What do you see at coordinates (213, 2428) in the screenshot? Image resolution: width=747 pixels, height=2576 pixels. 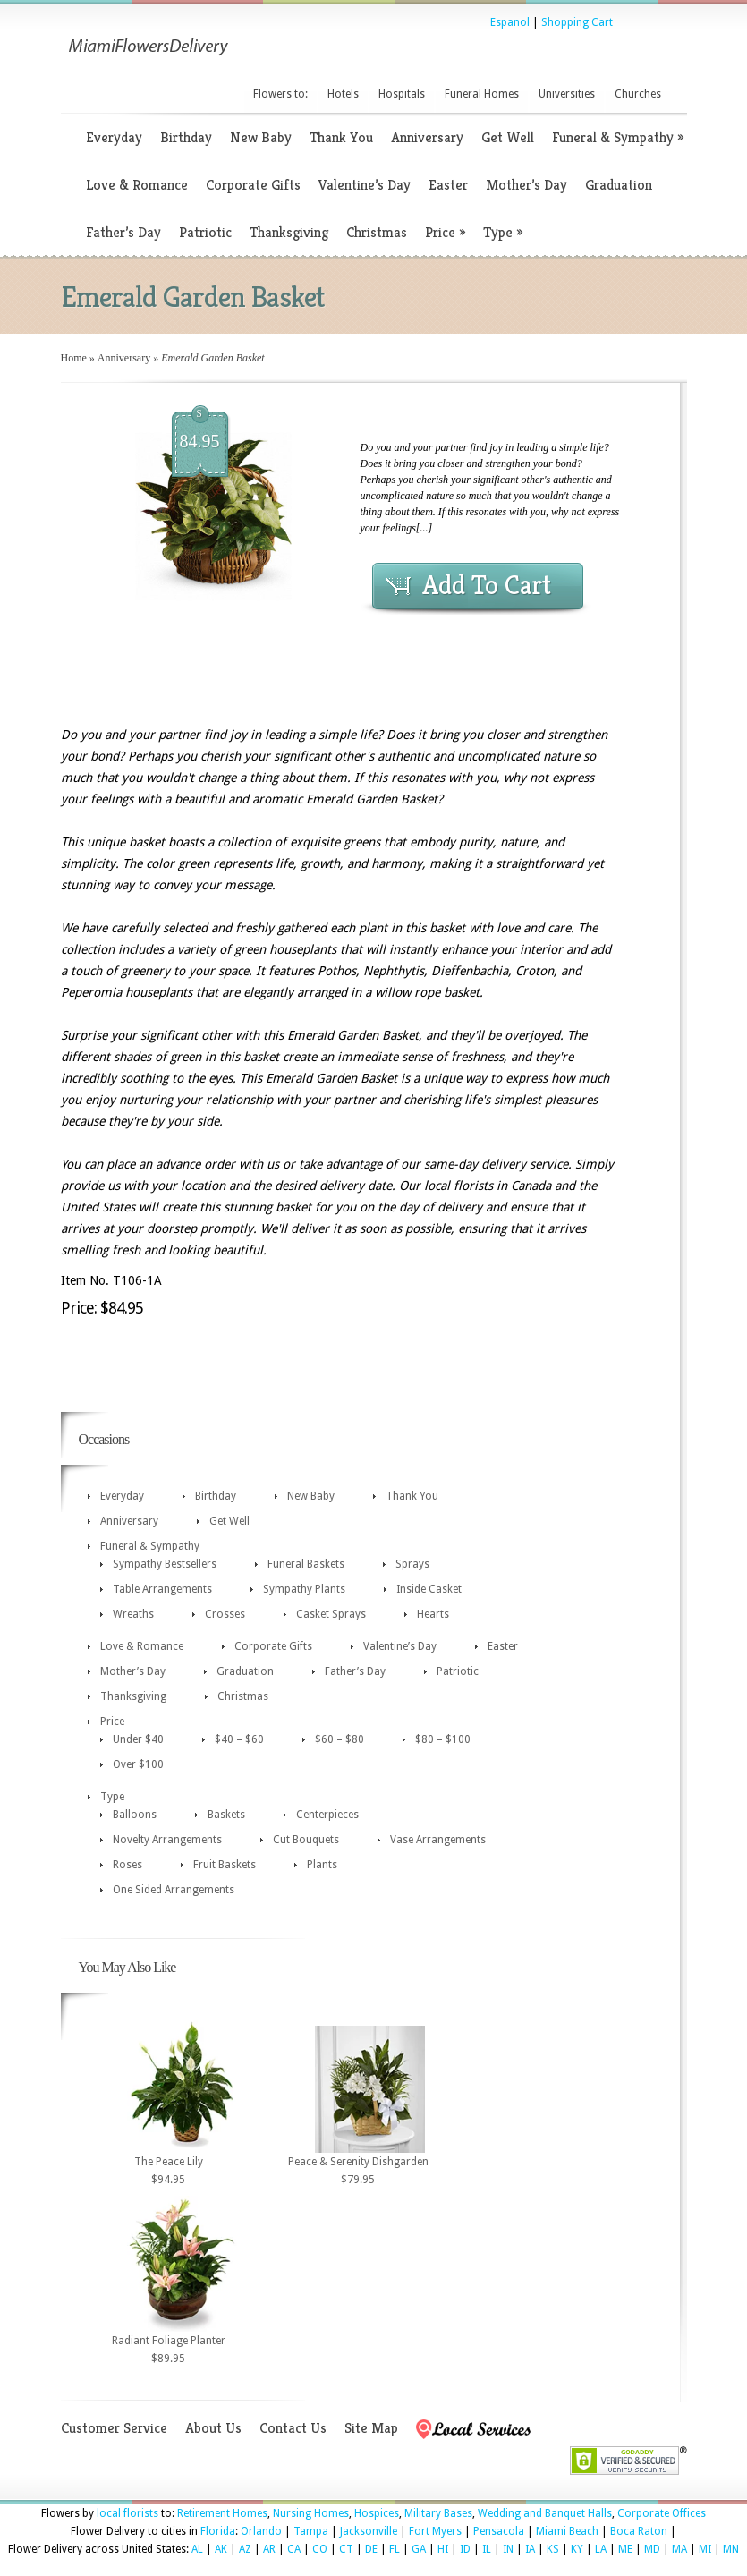 I see `About Us` at bounding box center [213, 2428].